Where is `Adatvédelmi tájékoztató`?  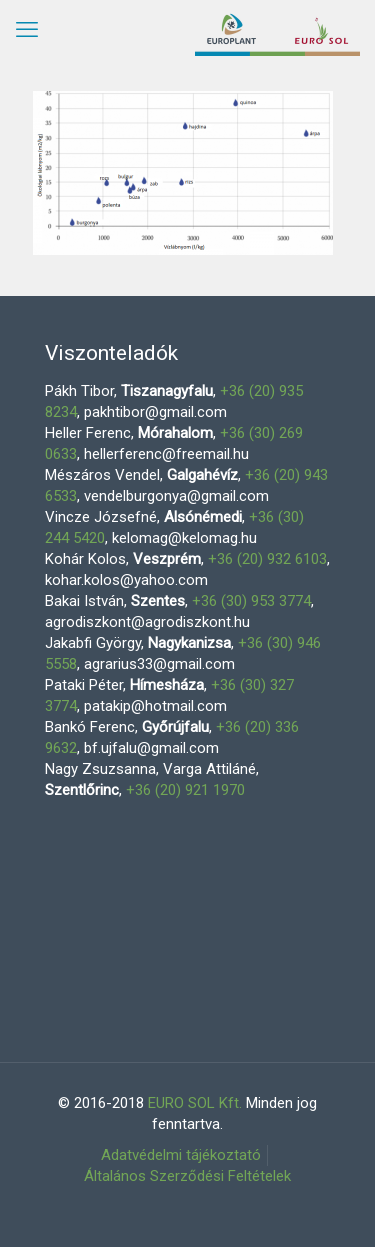
Adatvédelmi tájékoztató is located at coordinates (181, 1155).